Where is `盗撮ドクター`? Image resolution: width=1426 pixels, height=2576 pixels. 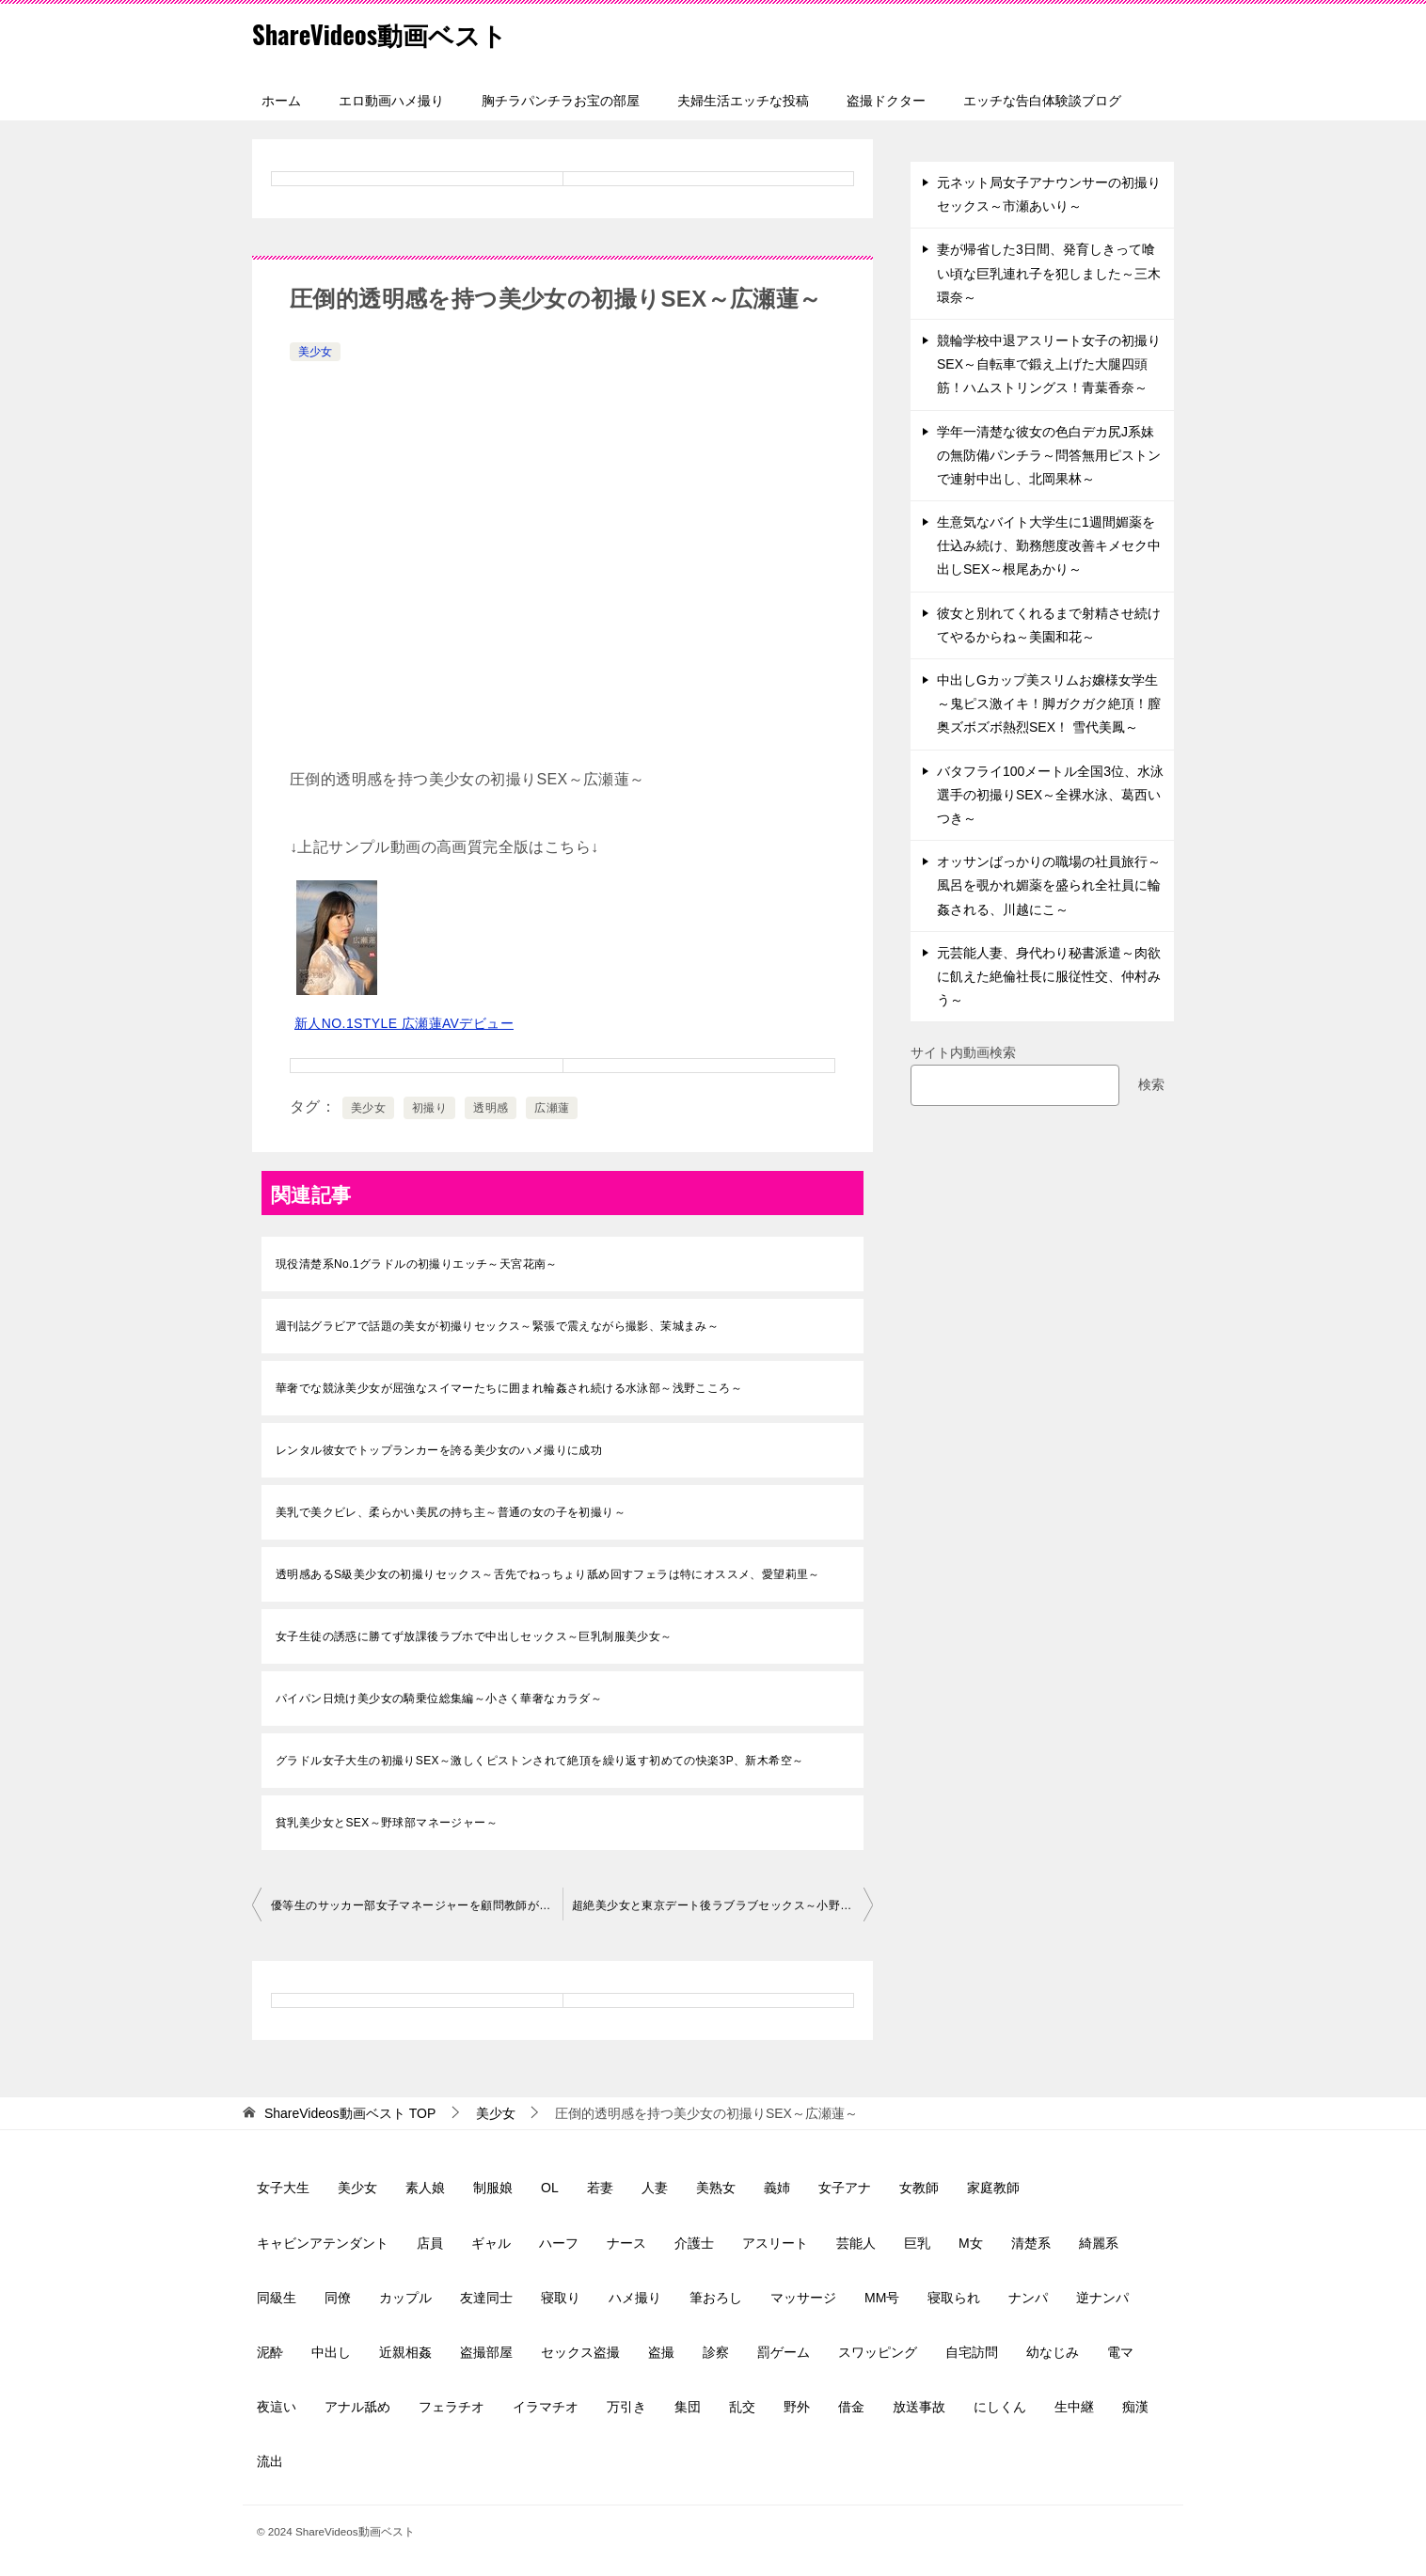
盗撮ドクター is located at coordinates (886, 100).